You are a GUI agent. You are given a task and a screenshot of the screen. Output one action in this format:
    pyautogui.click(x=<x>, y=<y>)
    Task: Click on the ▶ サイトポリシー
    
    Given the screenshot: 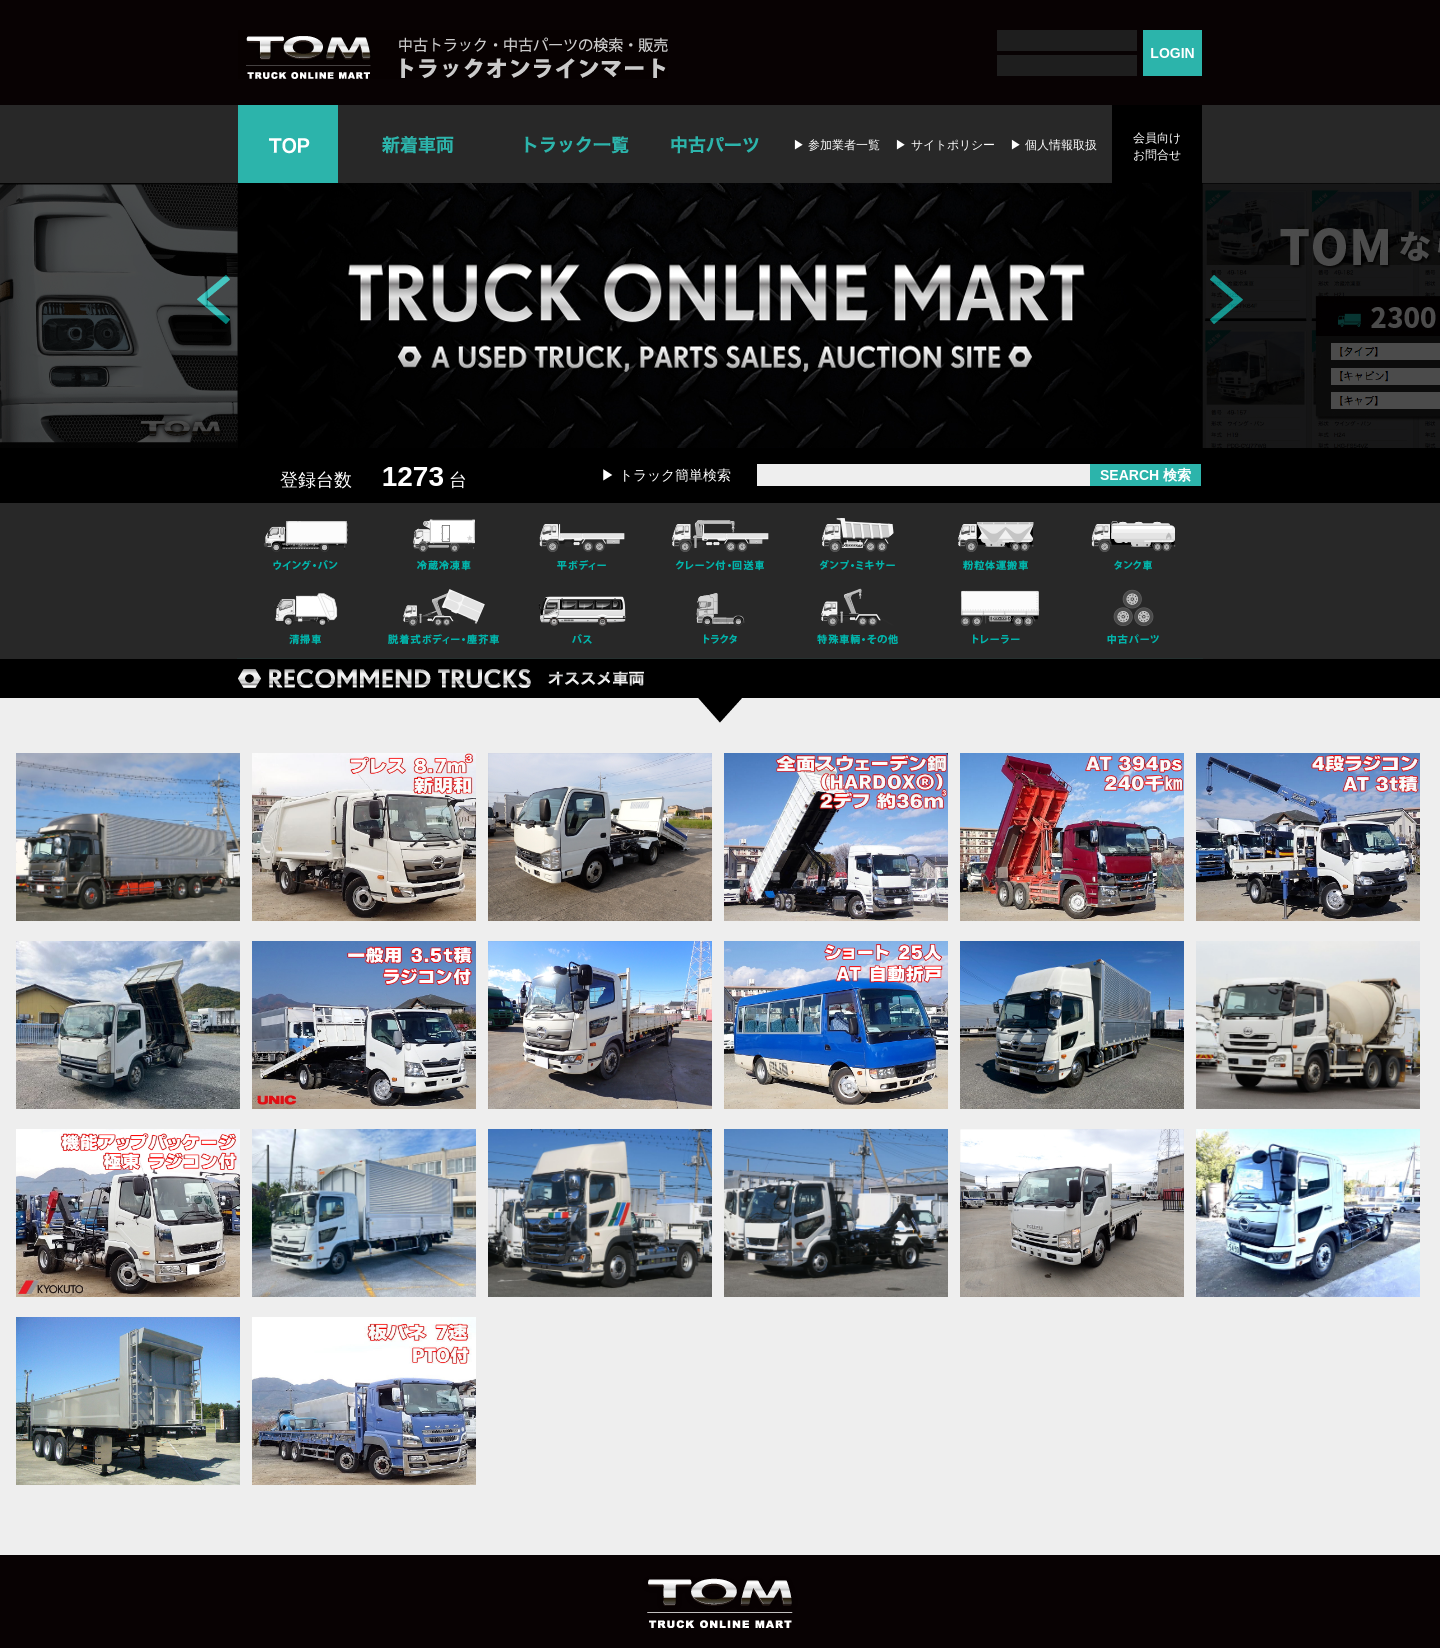 What is the action you would take?
    pyautogui.click(x=944, y=145)
    